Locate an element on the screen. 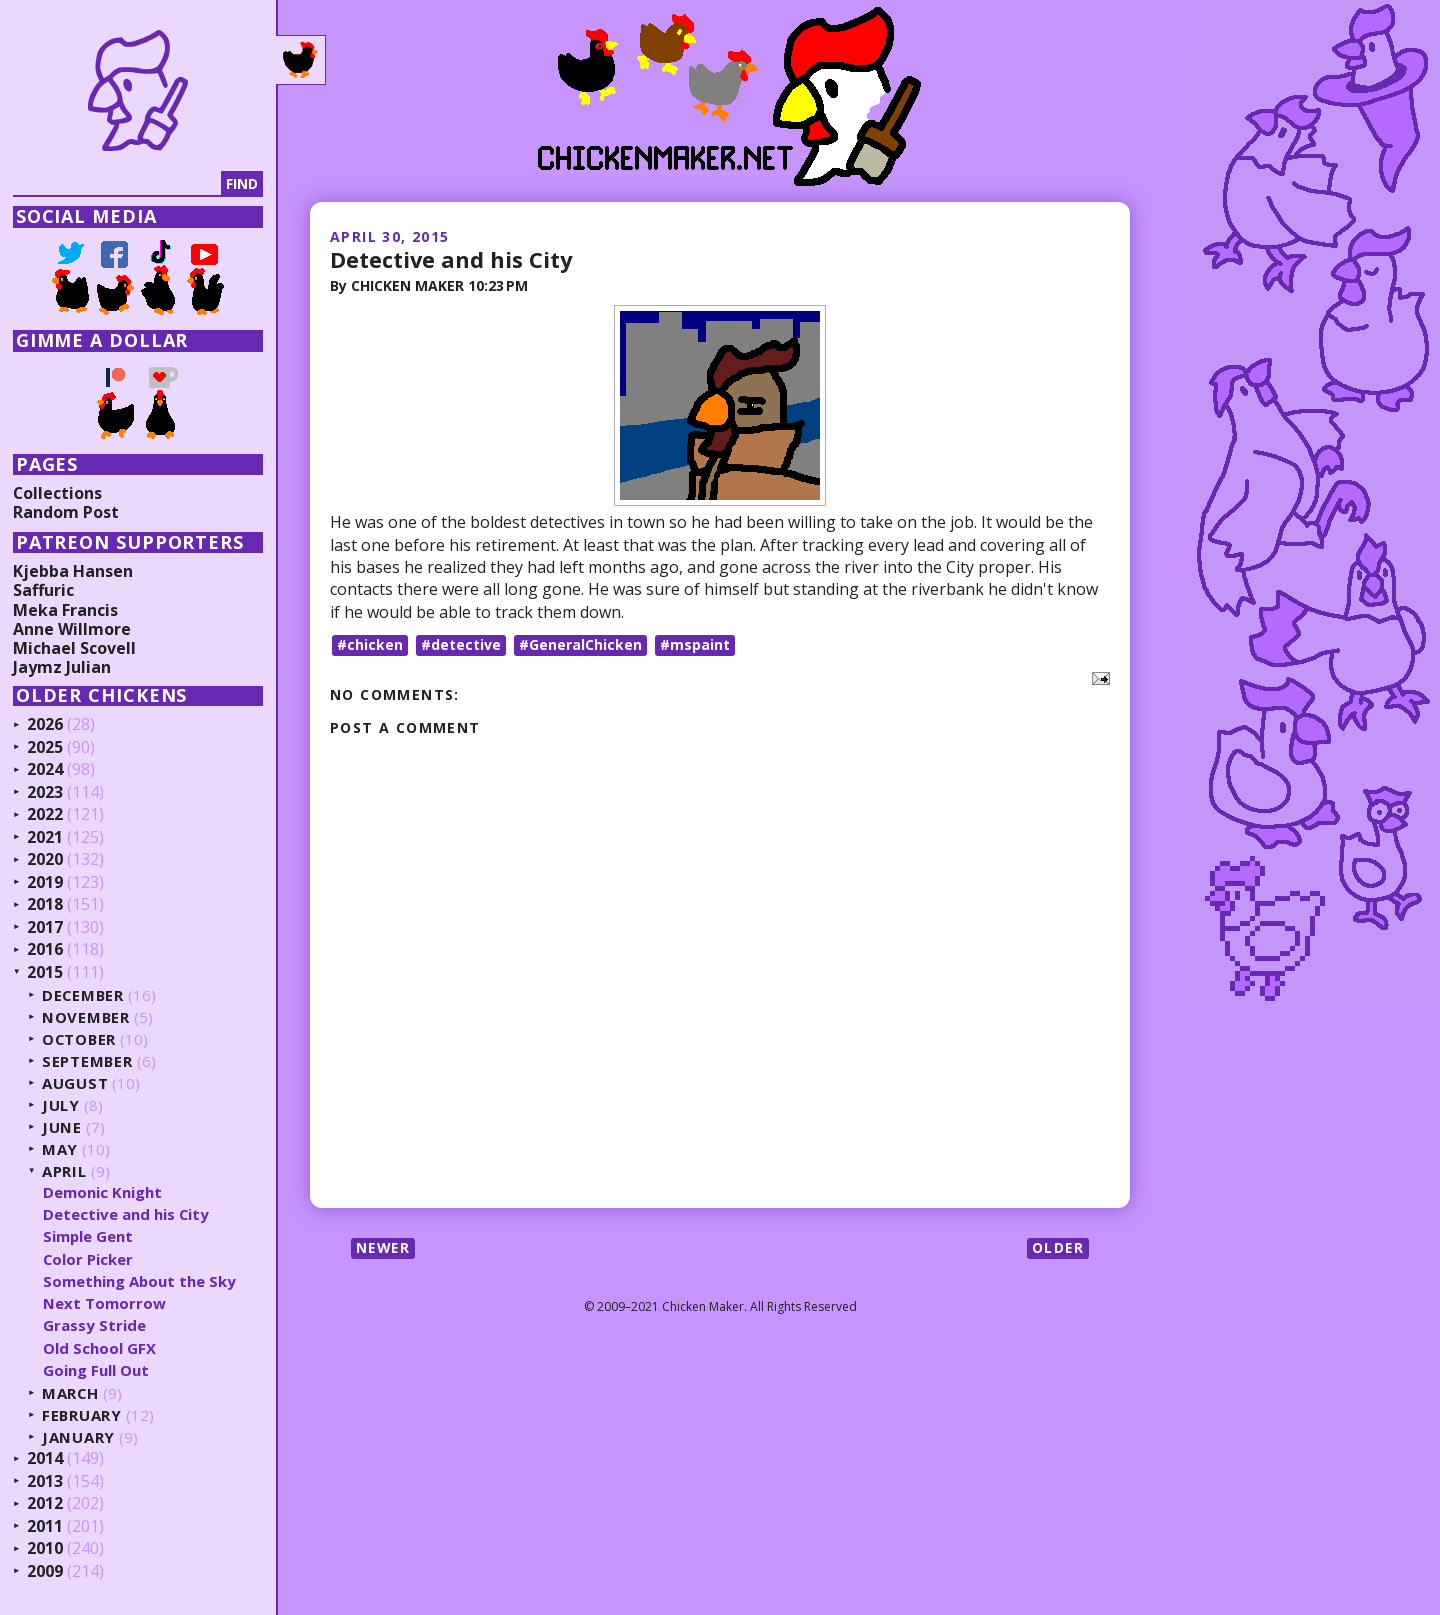 The image size is (1440, 1615). 2016 is located at coordinates (47, 950).